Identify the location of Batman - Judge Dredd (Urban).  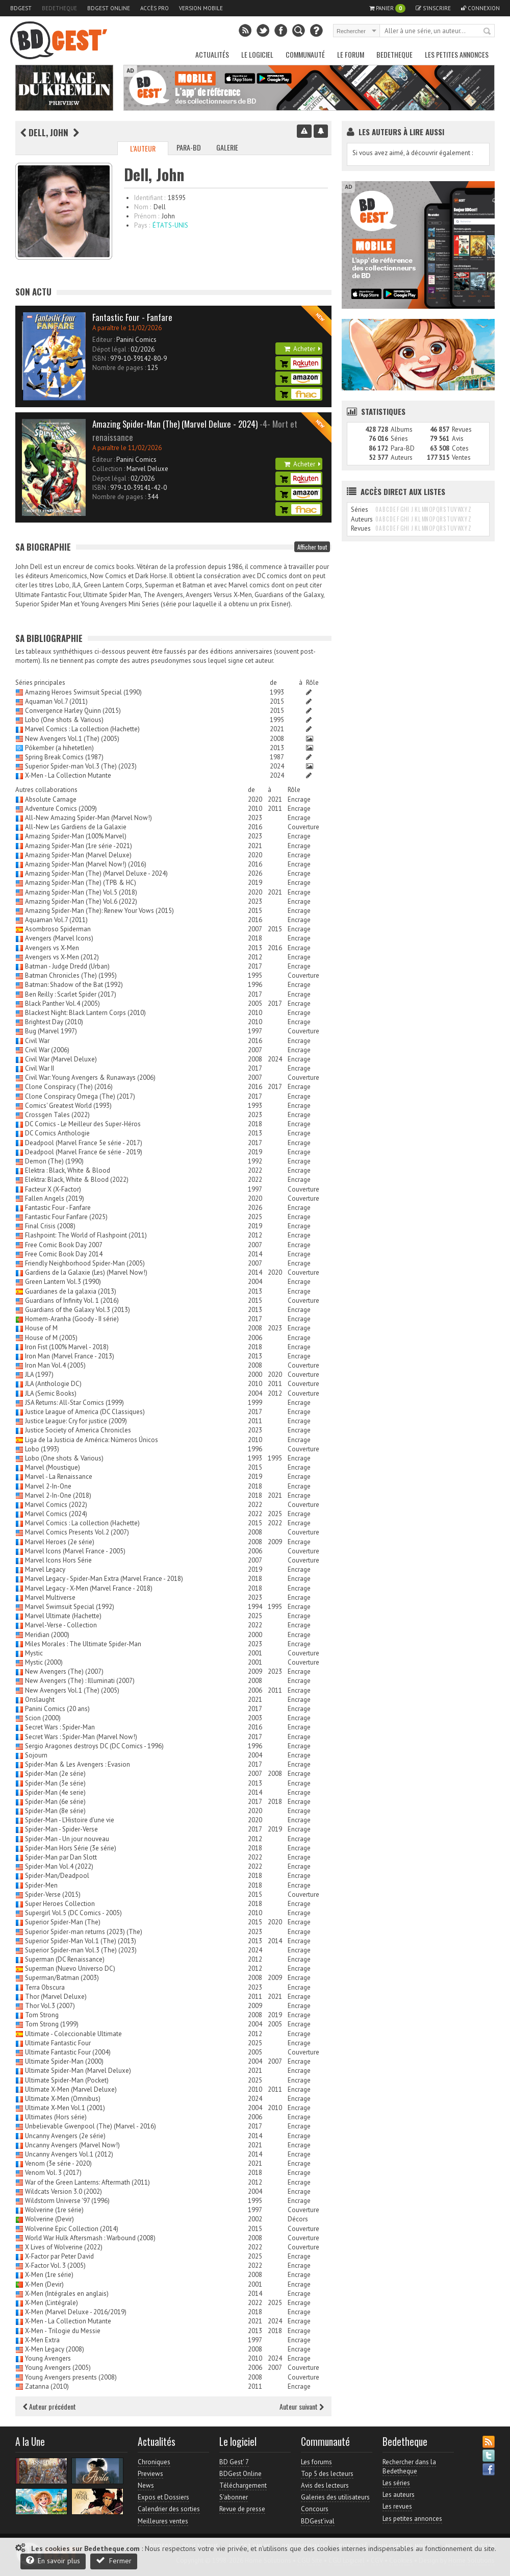
(67, 966).